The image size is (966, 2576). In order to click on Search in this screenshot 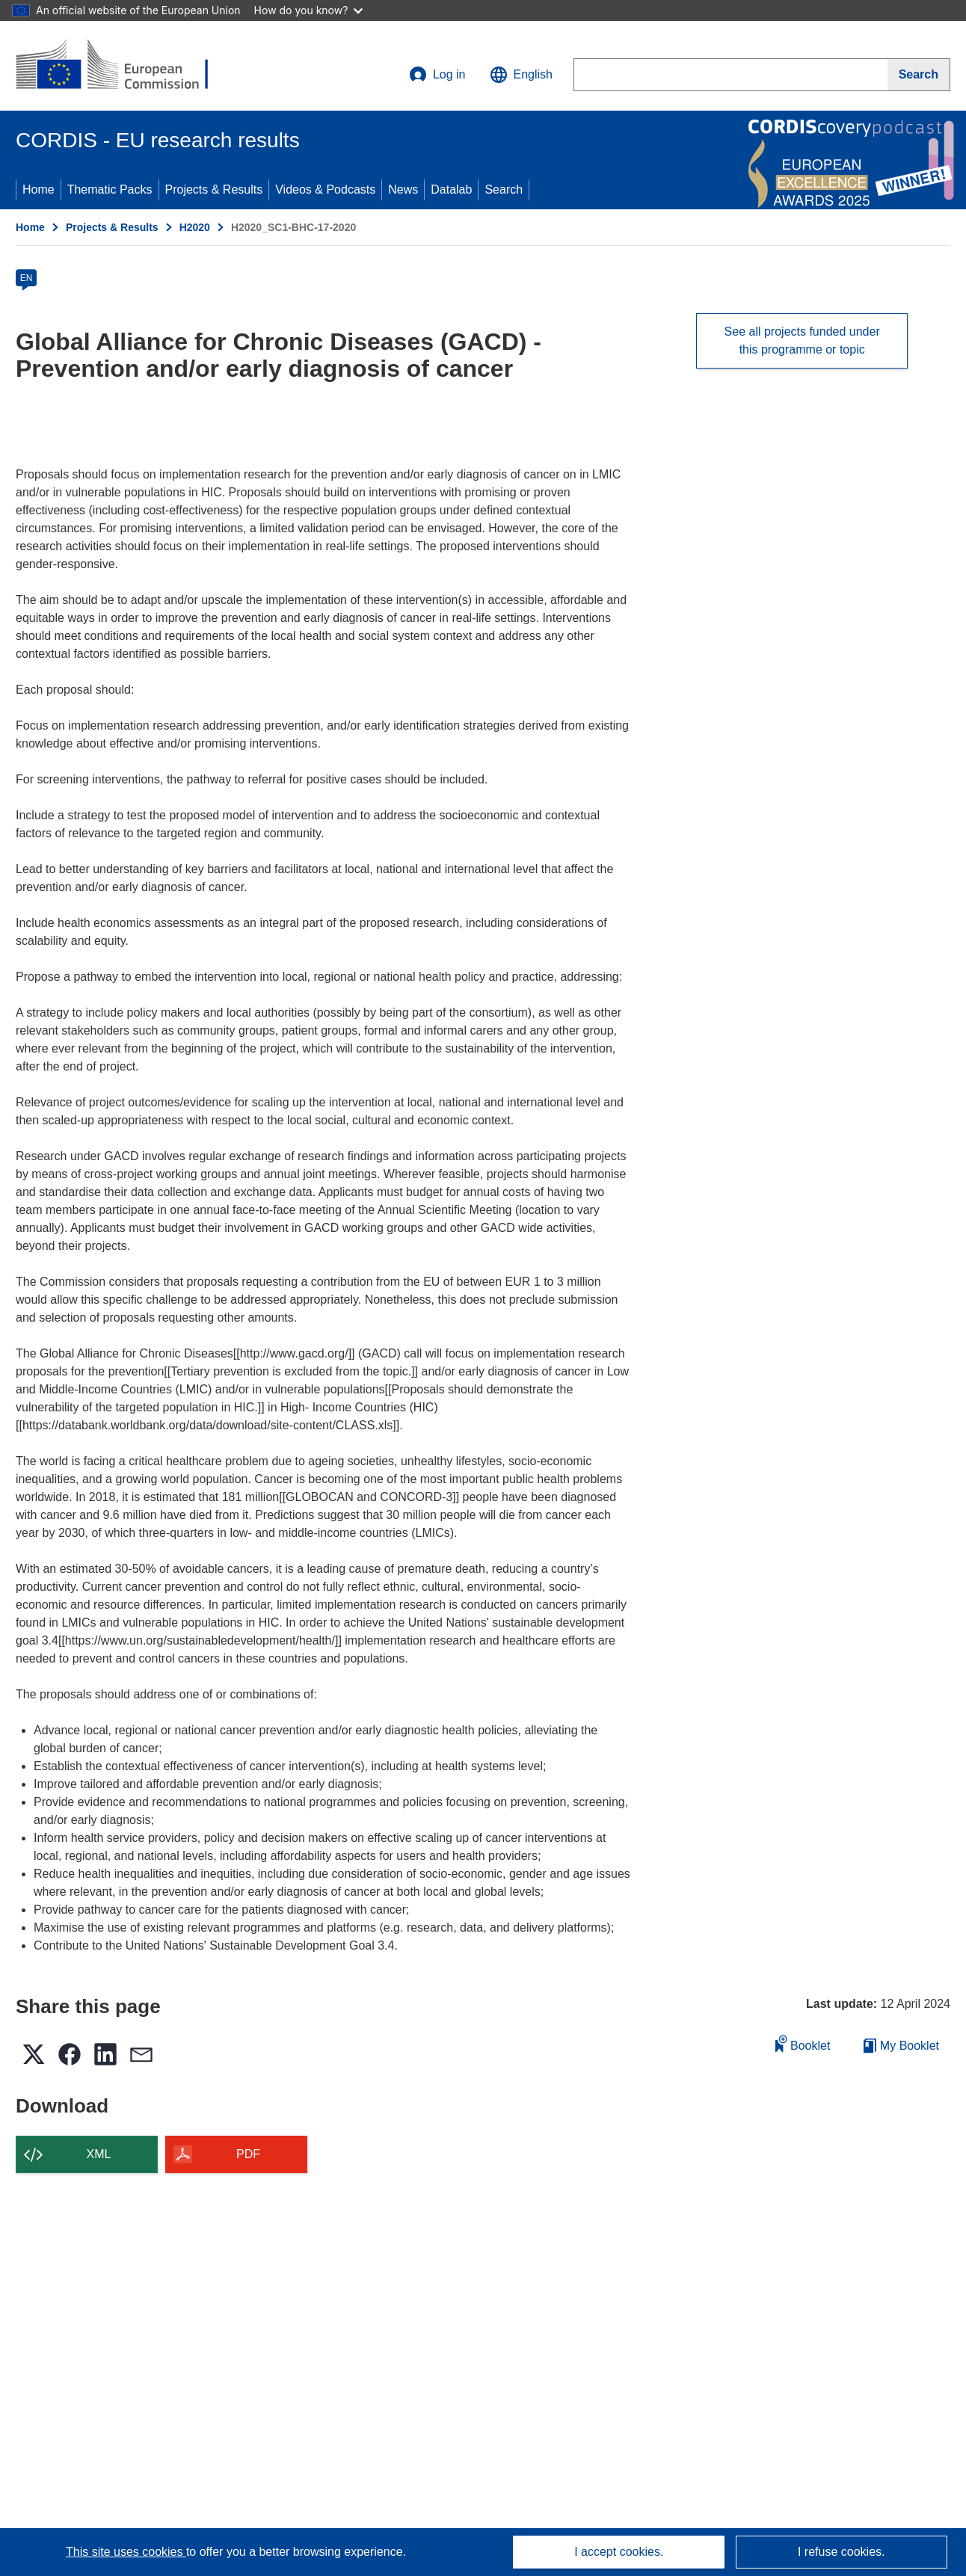, I will do `click(503, 189)`.